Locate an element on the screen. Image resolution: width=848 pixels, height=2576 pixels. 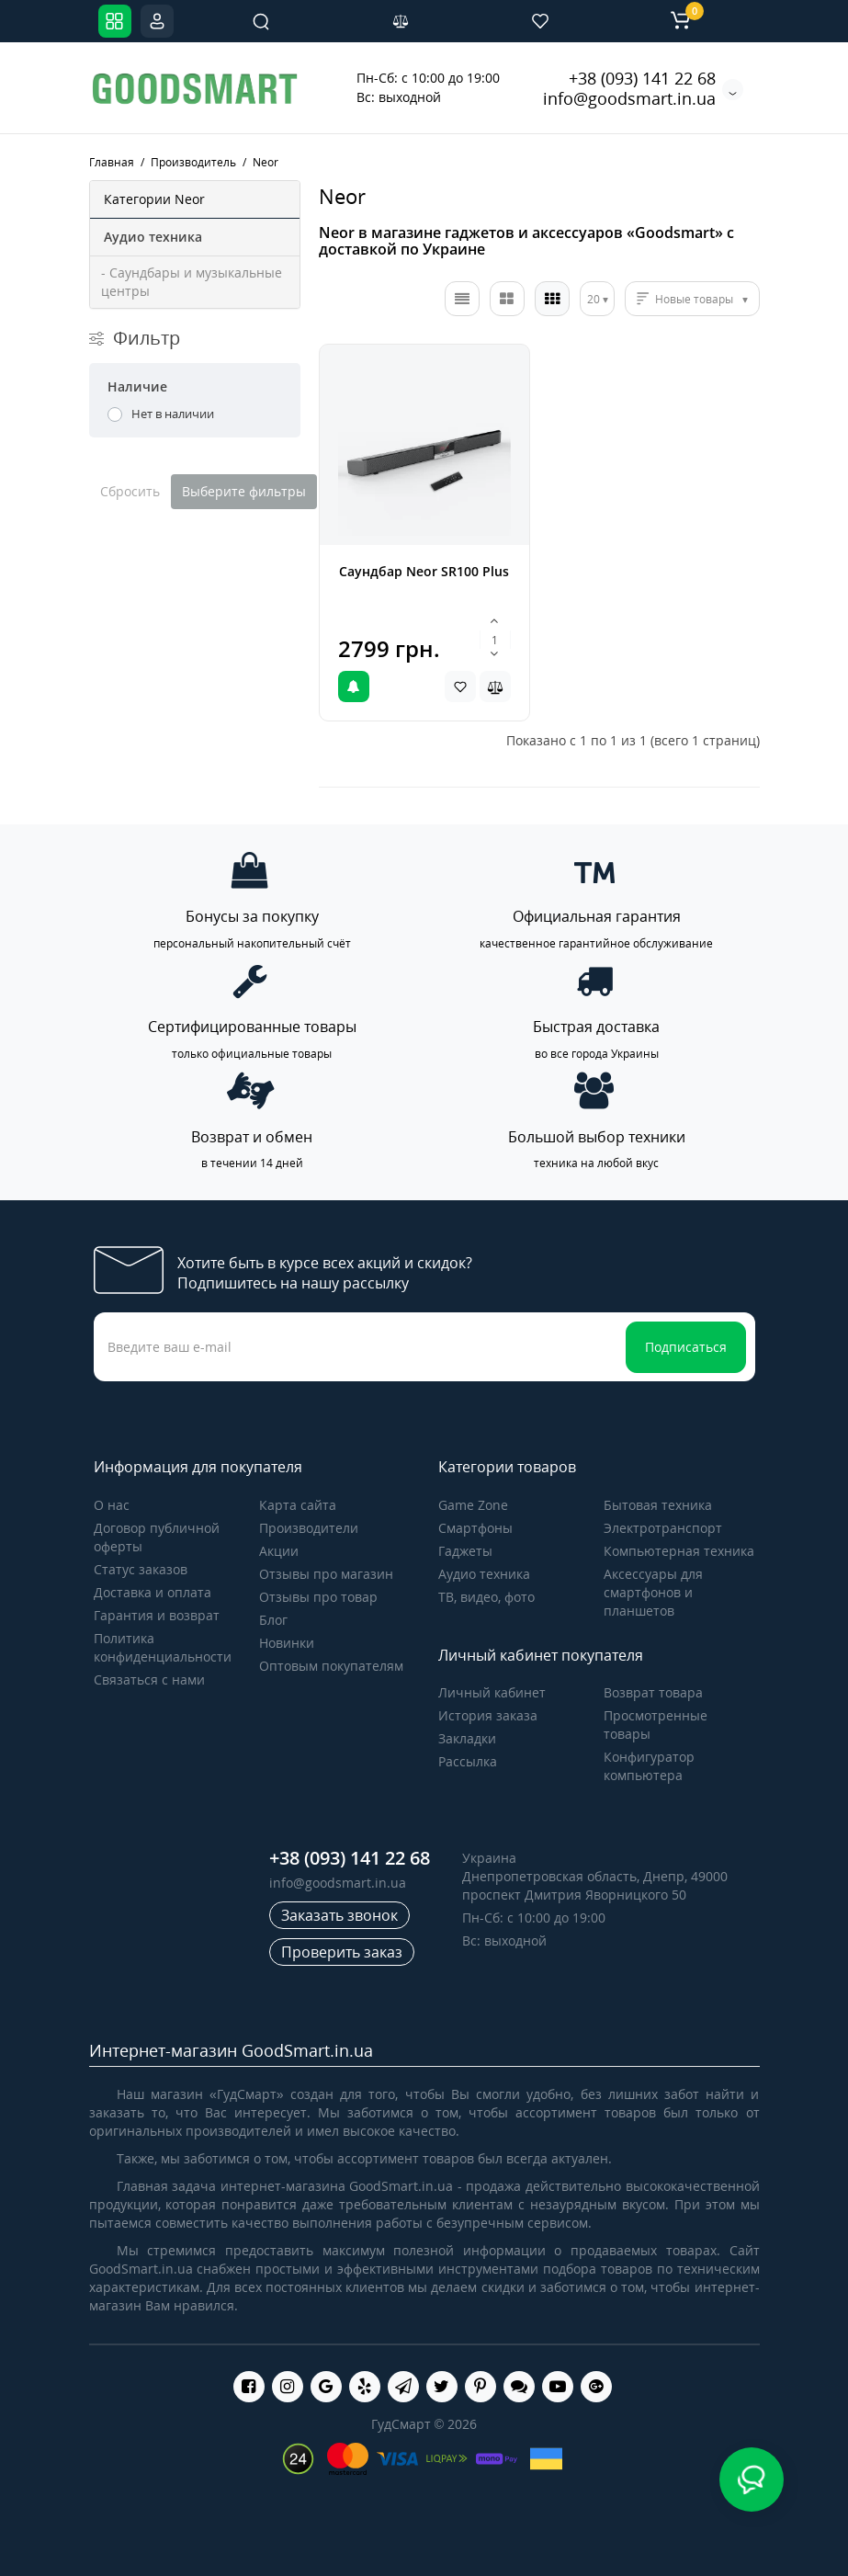
Оптовым покупателям is located at coordinates (331, 1665).